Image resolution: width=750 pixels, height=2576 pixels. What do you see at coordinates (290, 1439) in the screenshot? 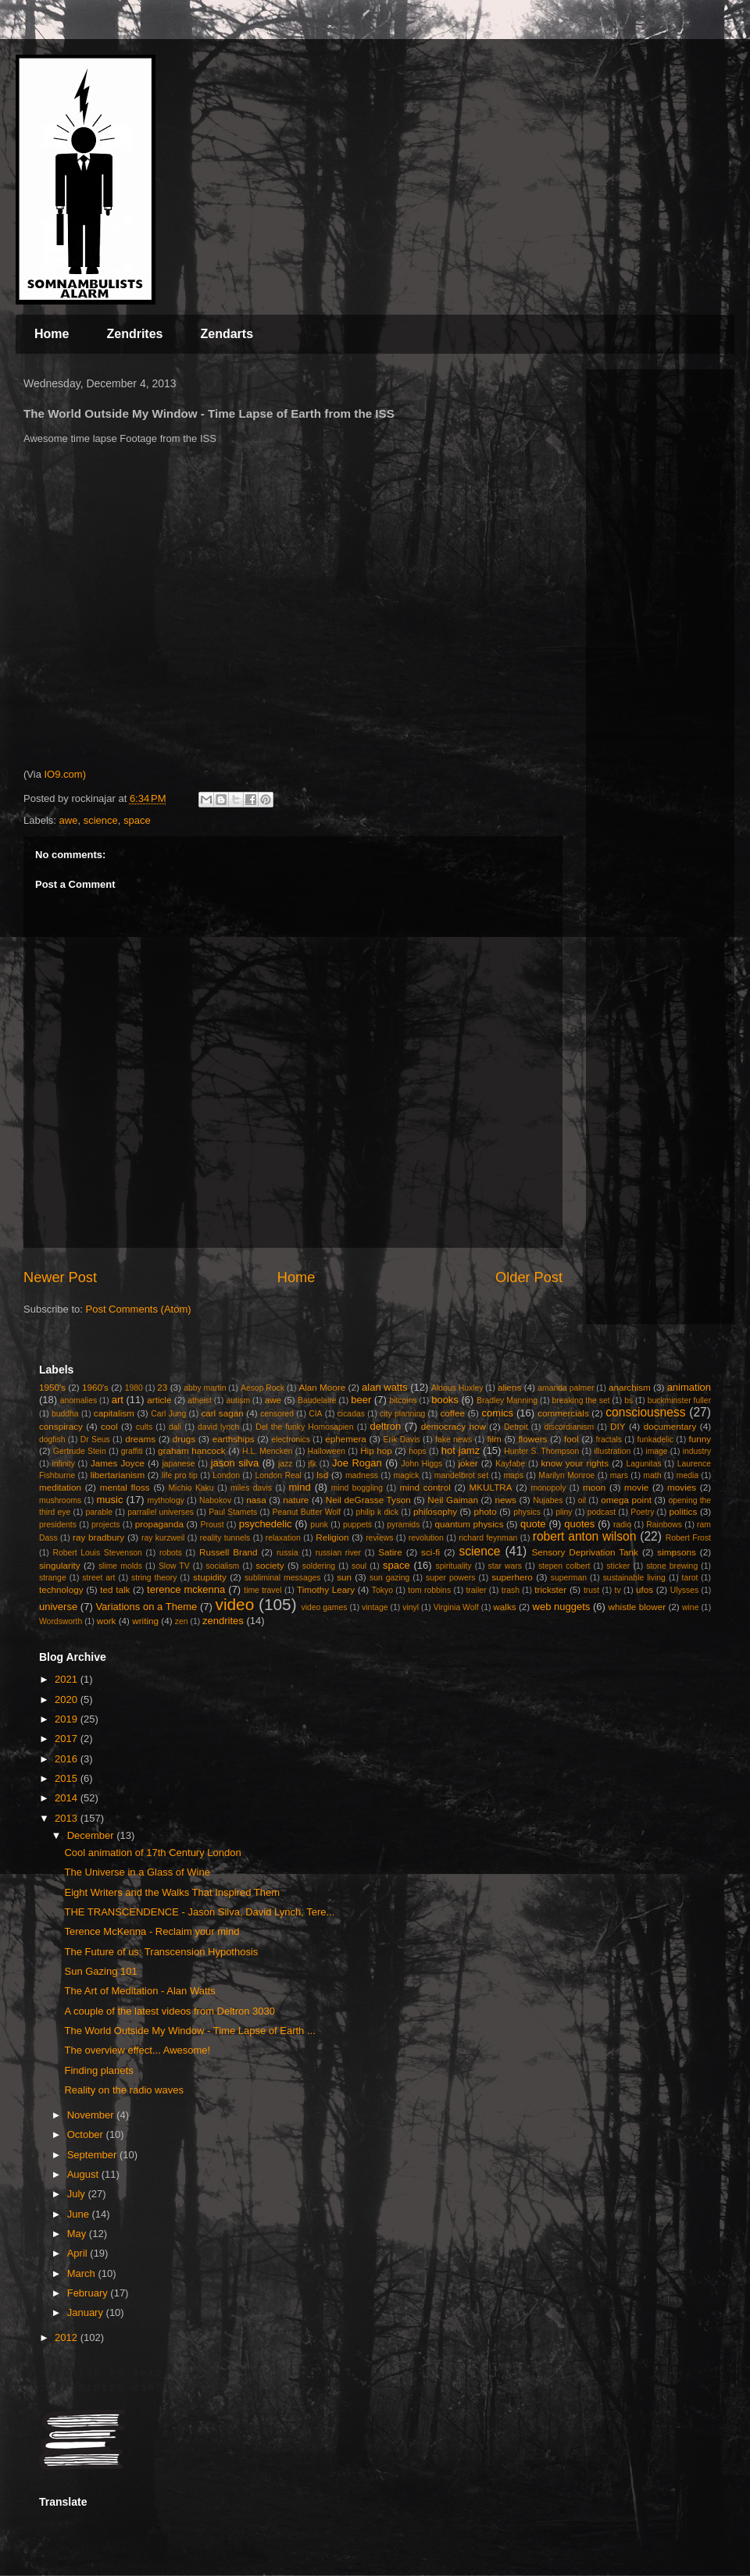
I see `electronics` at bounding box center [290, 1439].